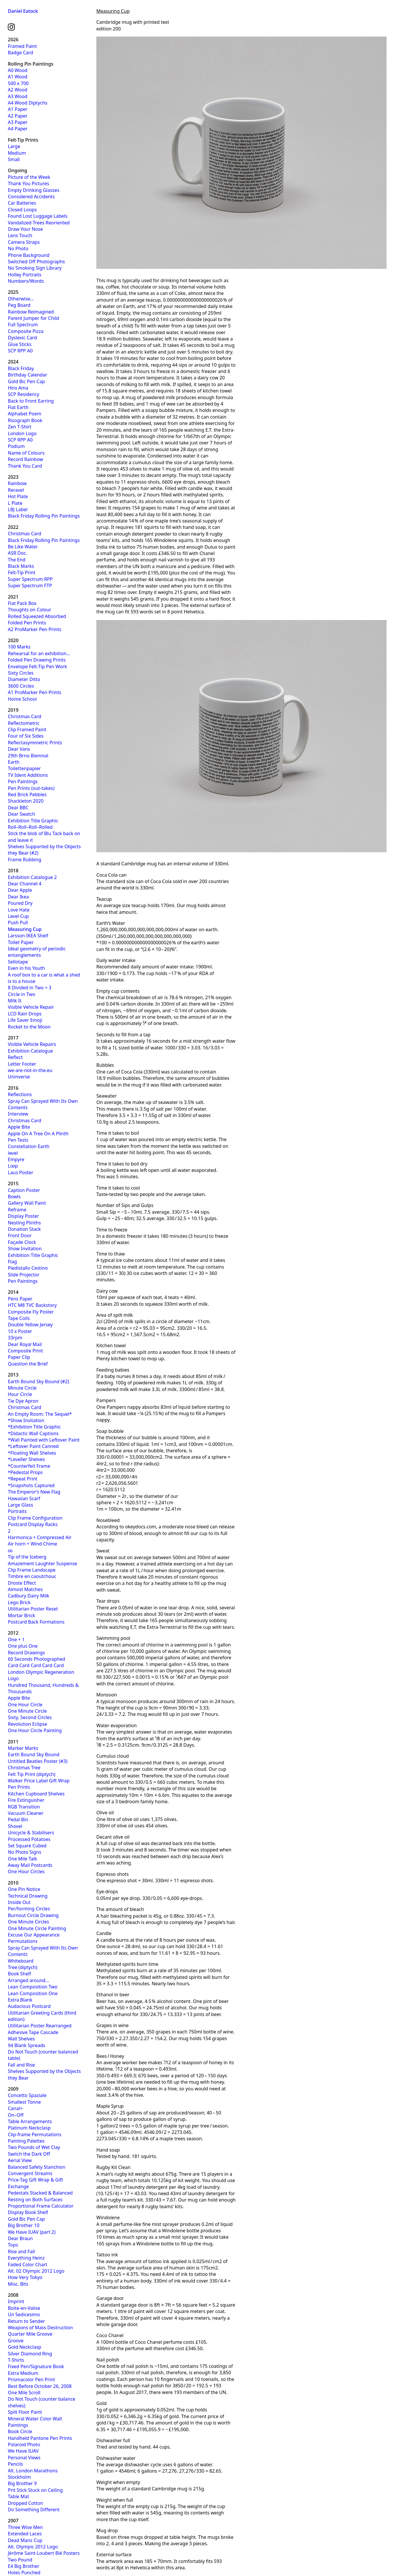  I want to click on Earth, so click(13, 762).